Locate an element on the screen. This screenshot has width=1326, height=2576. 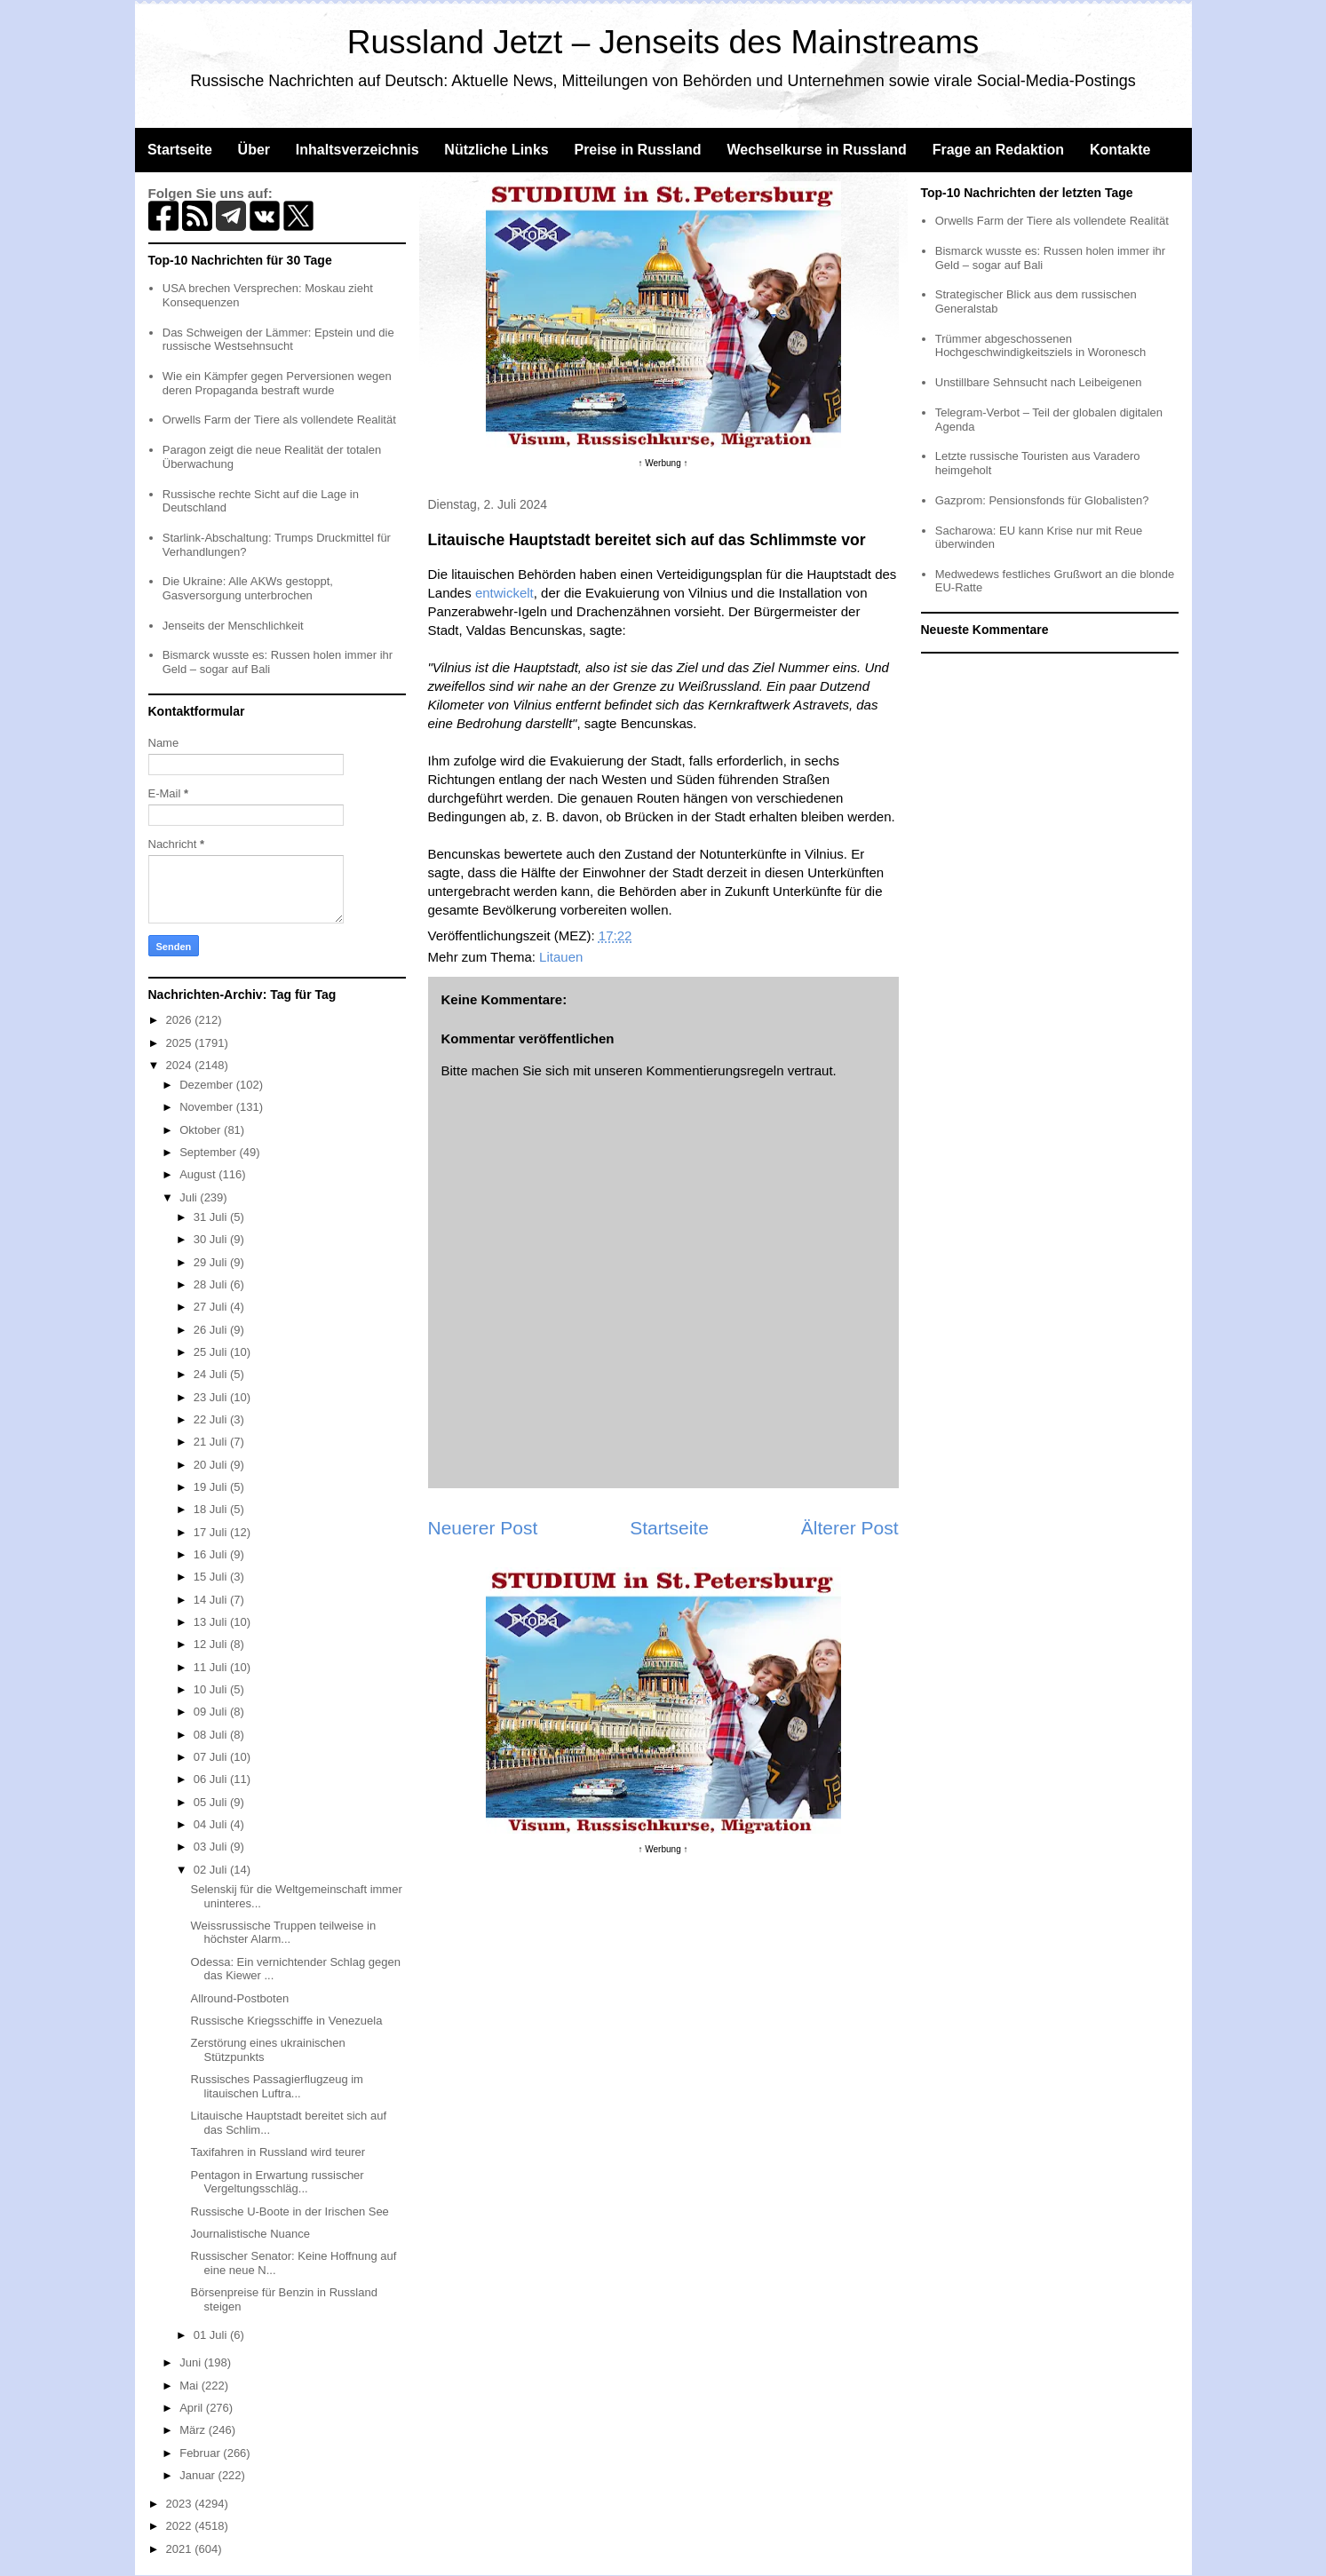
Russisches Passagierflugzeug im litauischen Luftra... is located at coordinates (277, 2086).